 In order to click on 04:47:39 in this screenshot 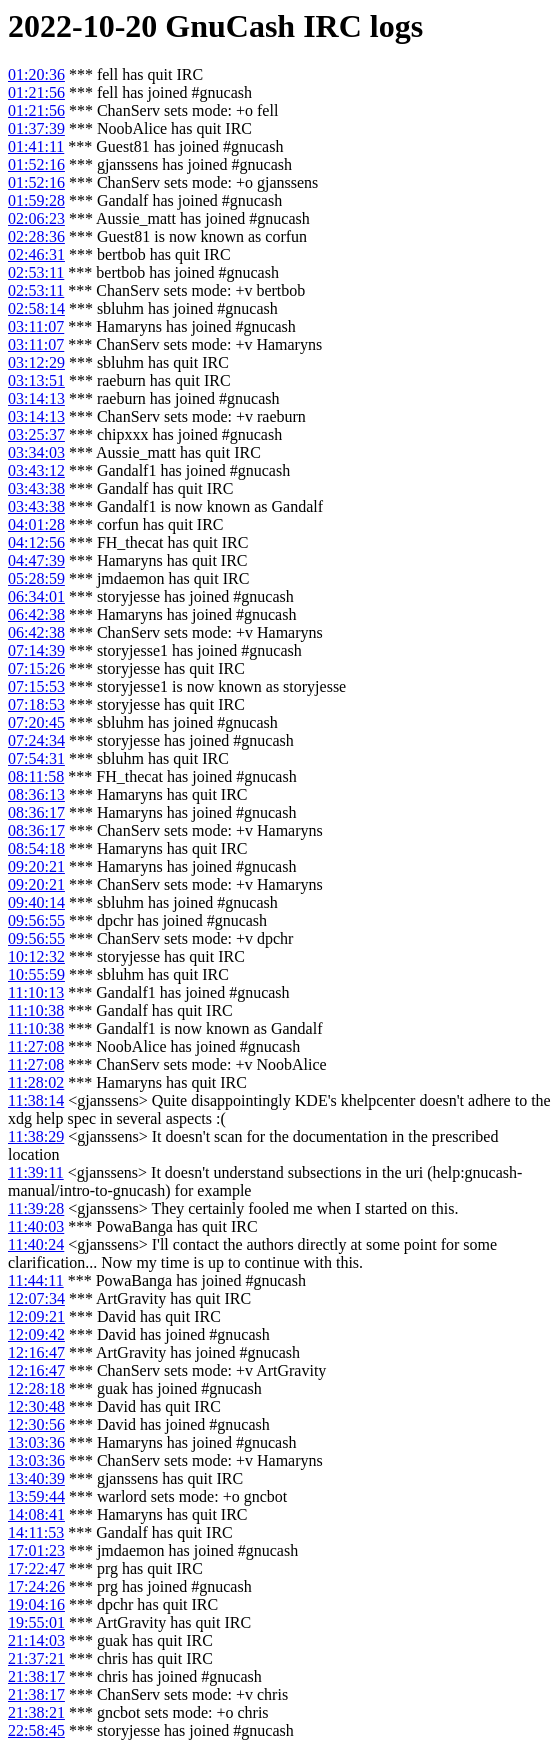, I will do `click(36, 560)`.